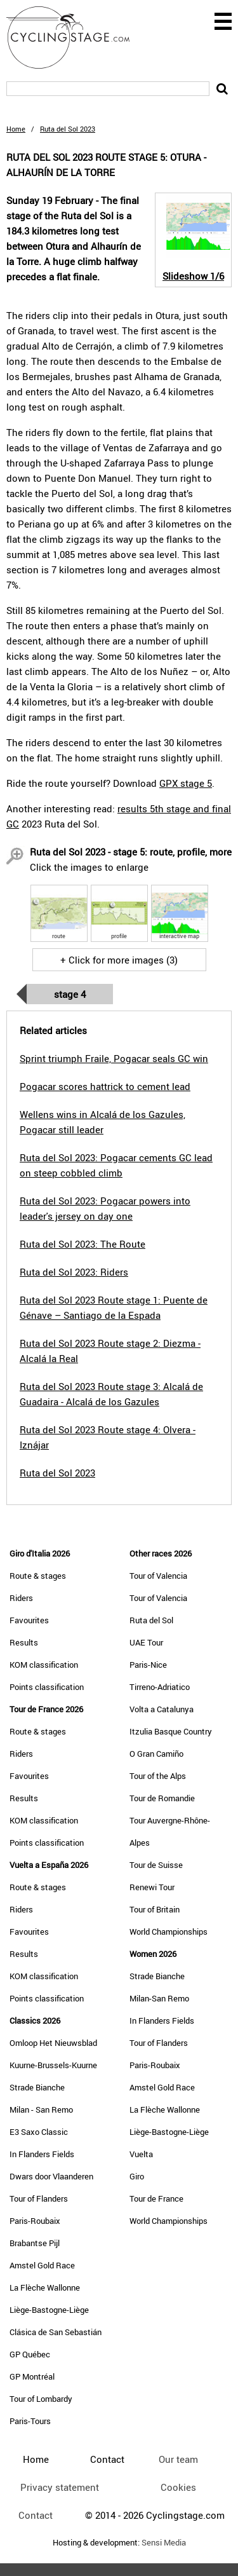  What do you see at coordinates (136, 2176) in the screenshot?
I see `Giro` at bounding box center [136, 2176].